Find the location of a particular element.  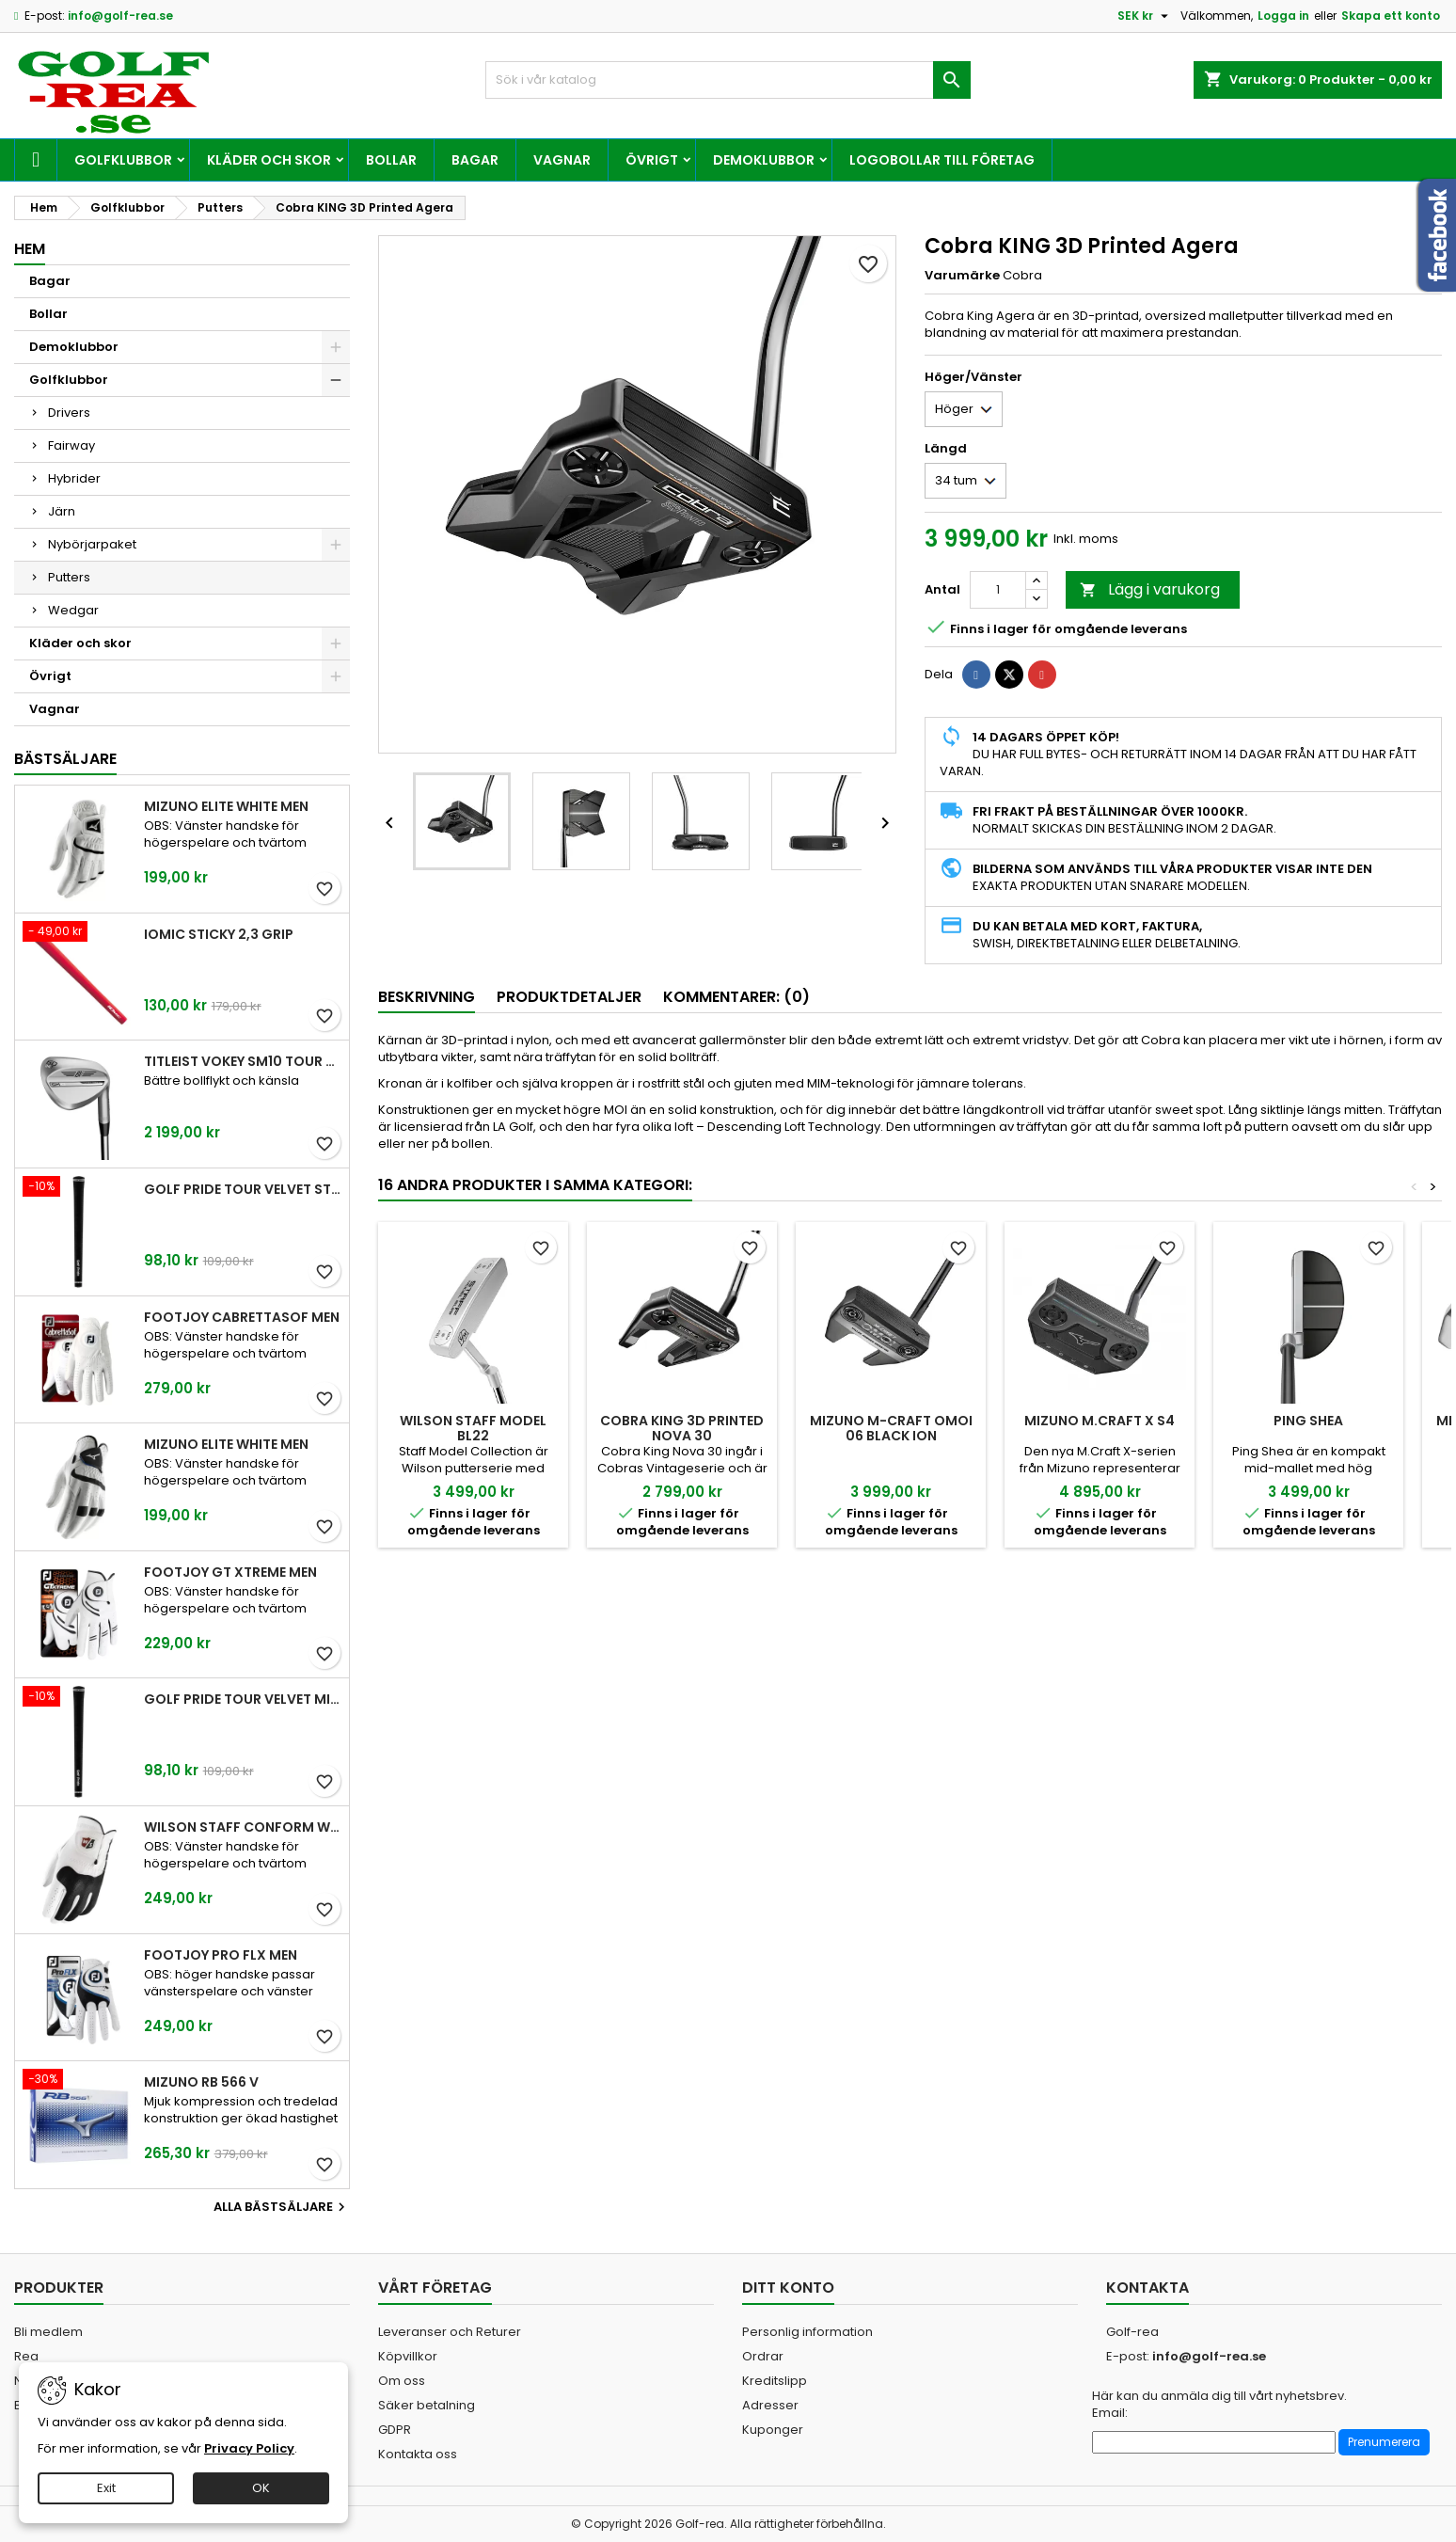

Övrigt is located at coordinates (651, 160).